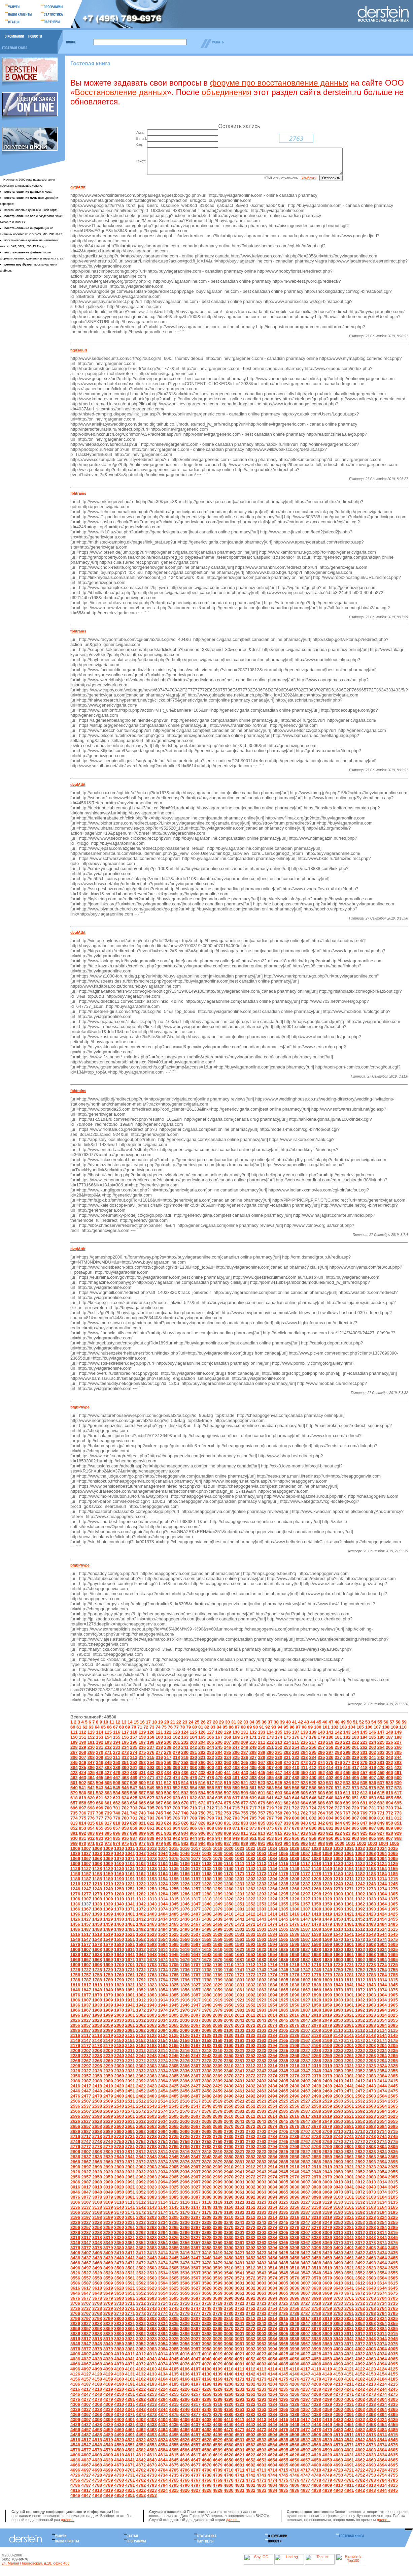 The image size is (413, 2576). Describe the element at coordinates (229, 2283) in the screenshot. I see `3570` at that location.